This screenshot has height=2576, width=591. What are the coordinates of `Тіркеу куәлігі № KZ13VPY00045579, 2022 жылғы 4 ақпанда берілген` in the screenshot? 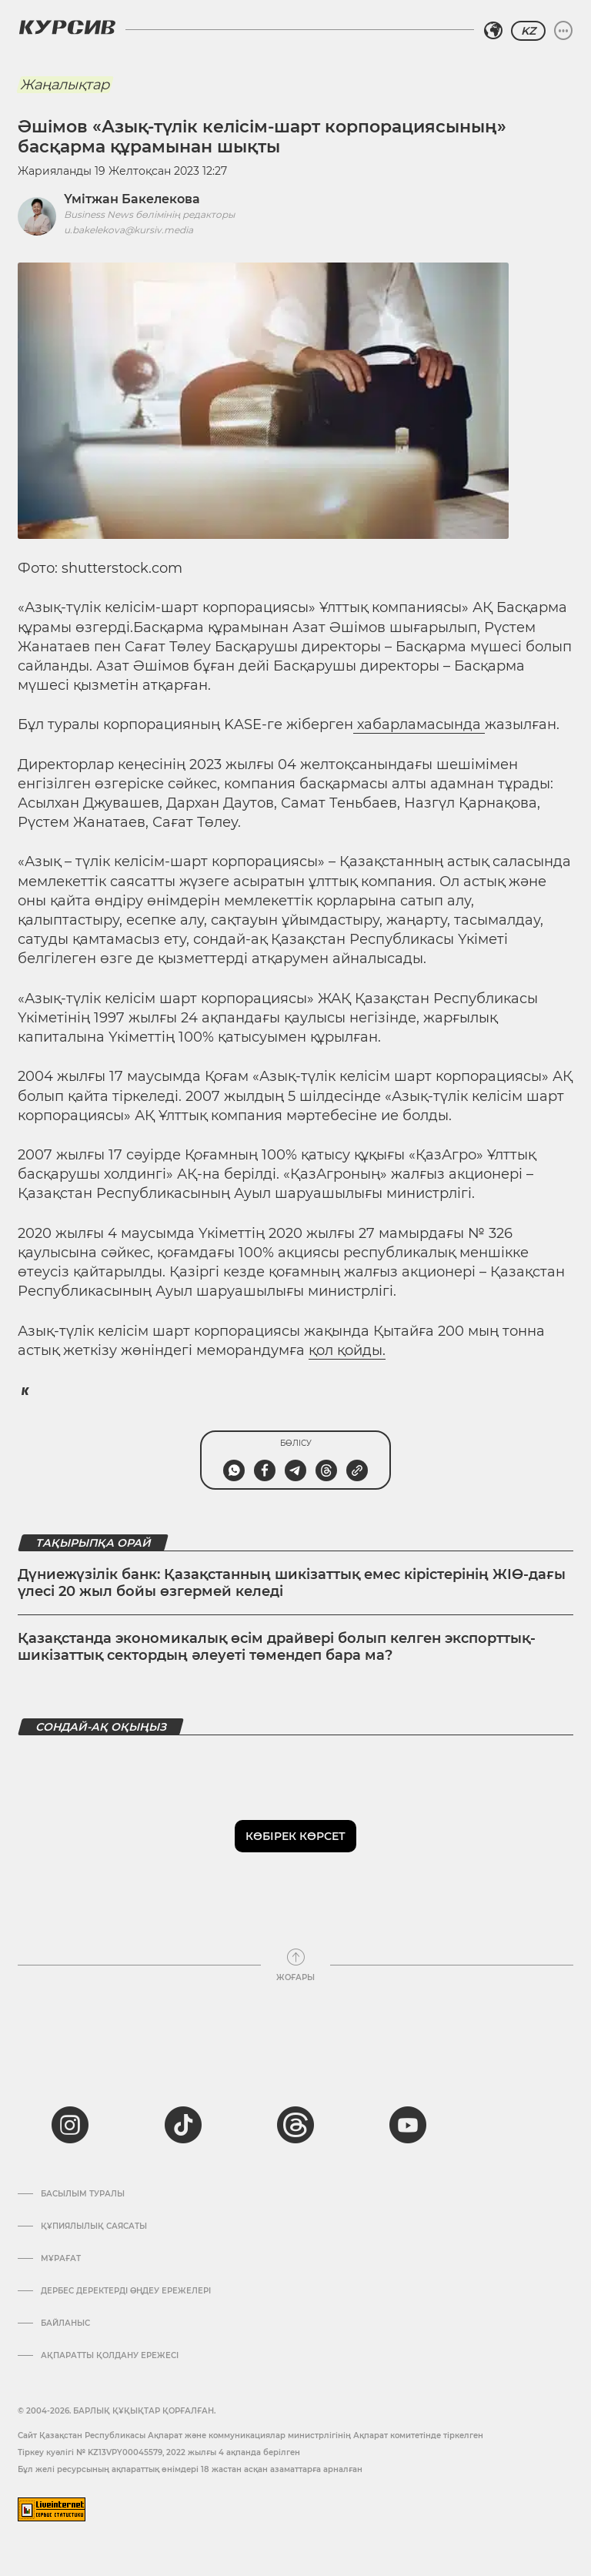 It's located at (159, 2452).